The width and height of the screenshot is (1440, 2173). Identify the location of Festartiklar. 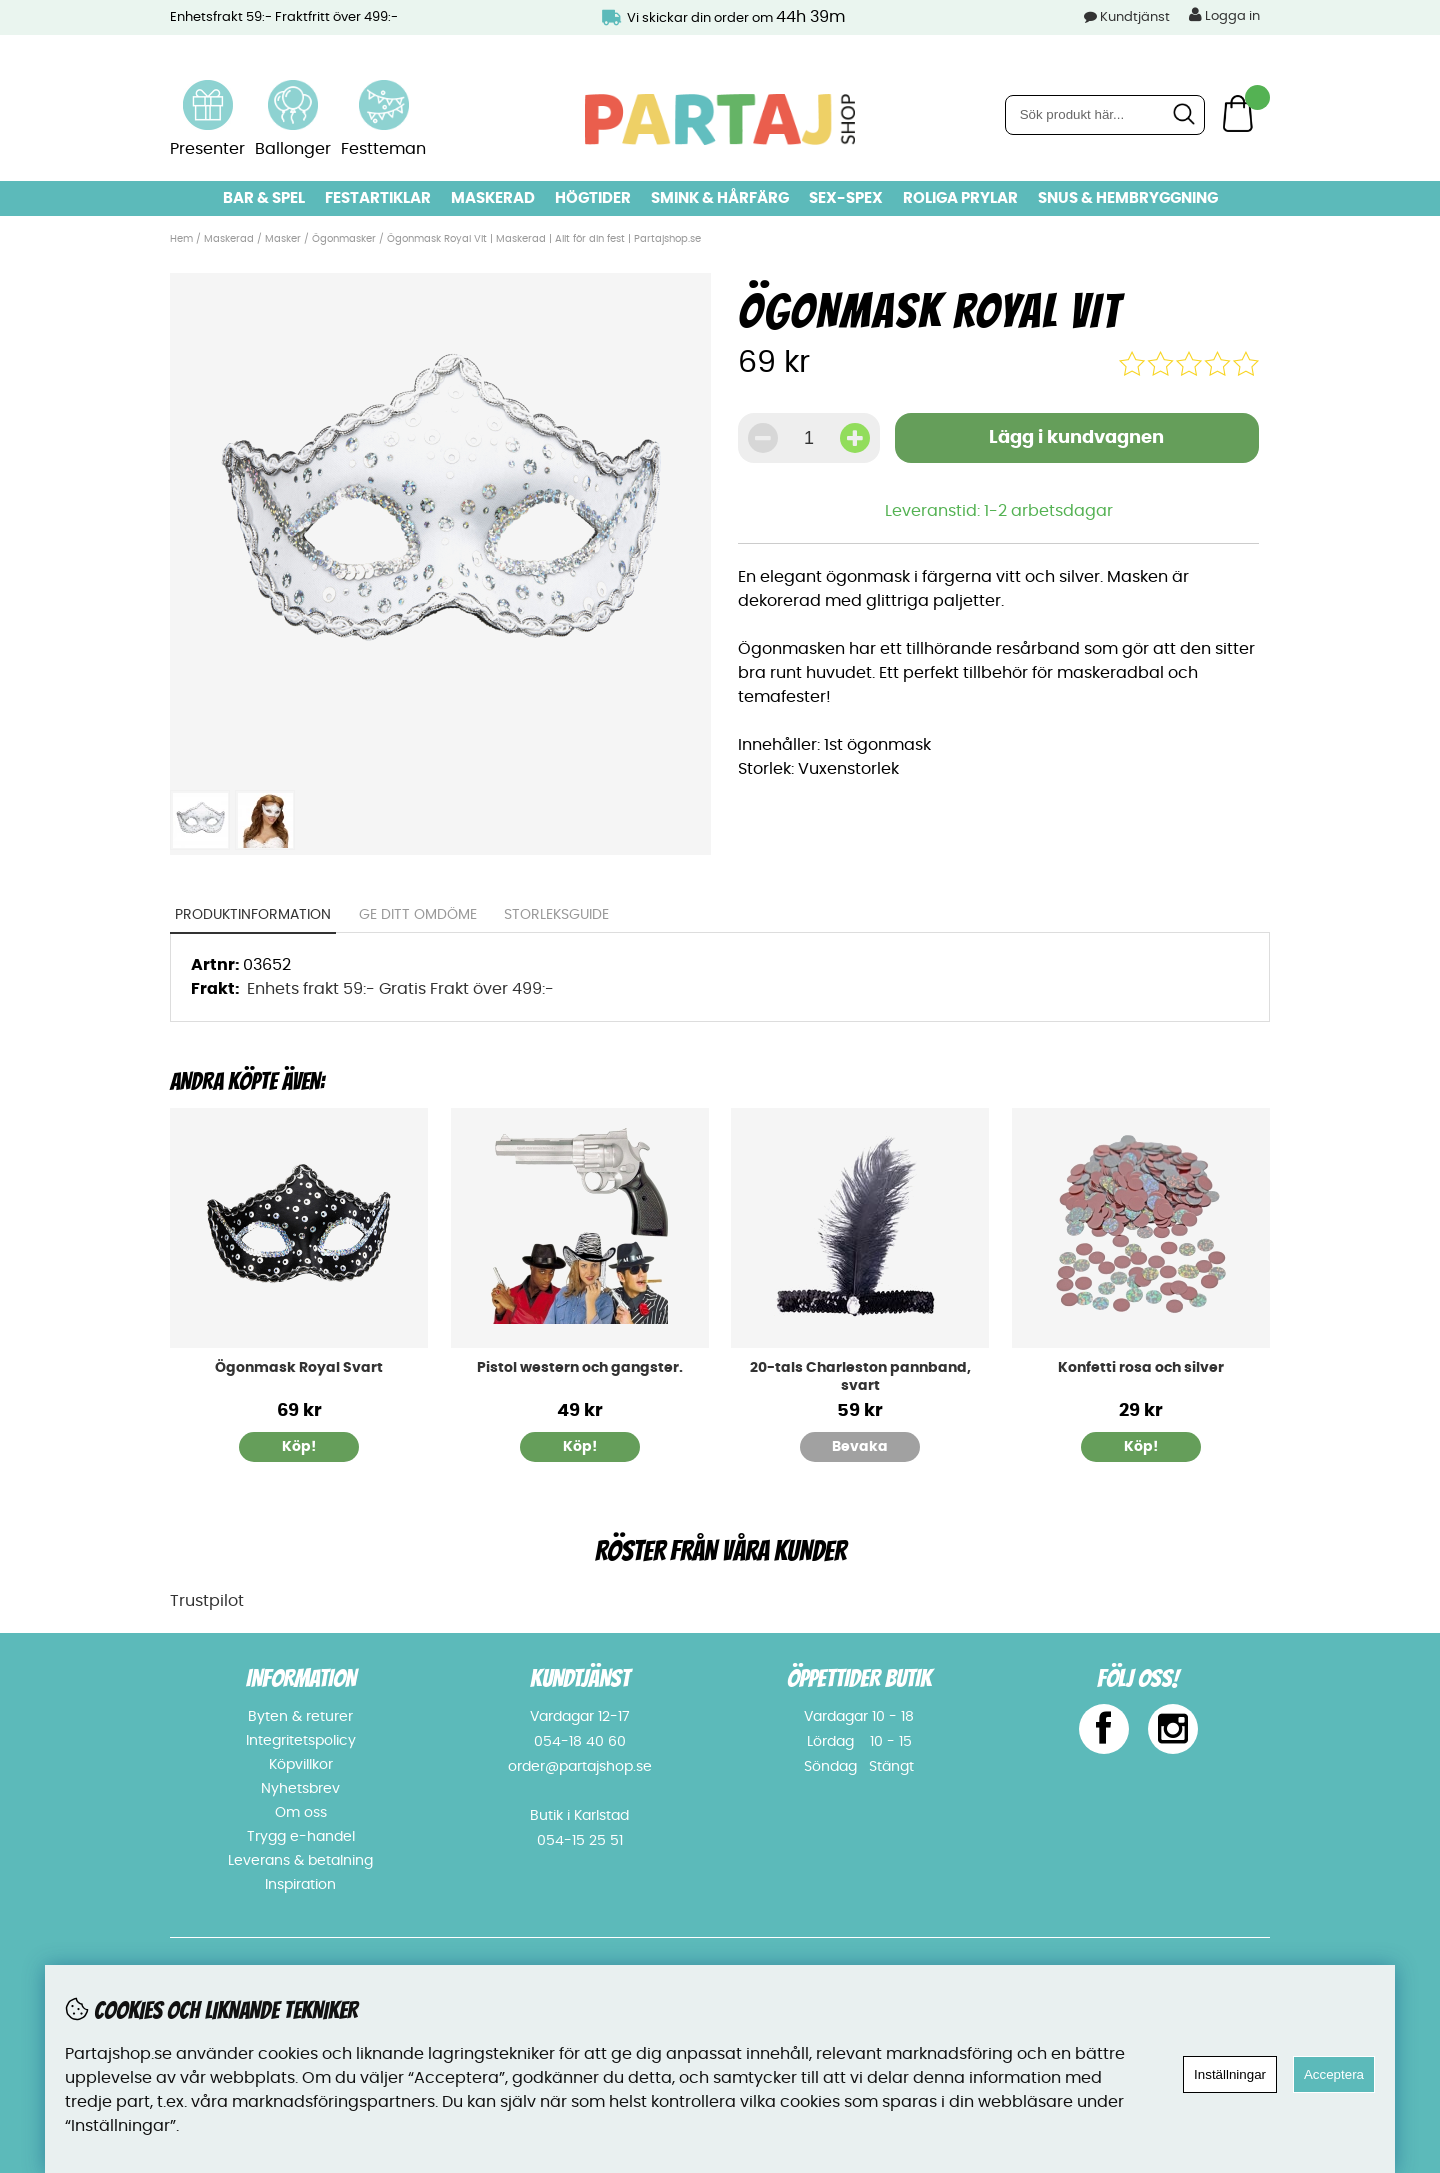
(378, 198).